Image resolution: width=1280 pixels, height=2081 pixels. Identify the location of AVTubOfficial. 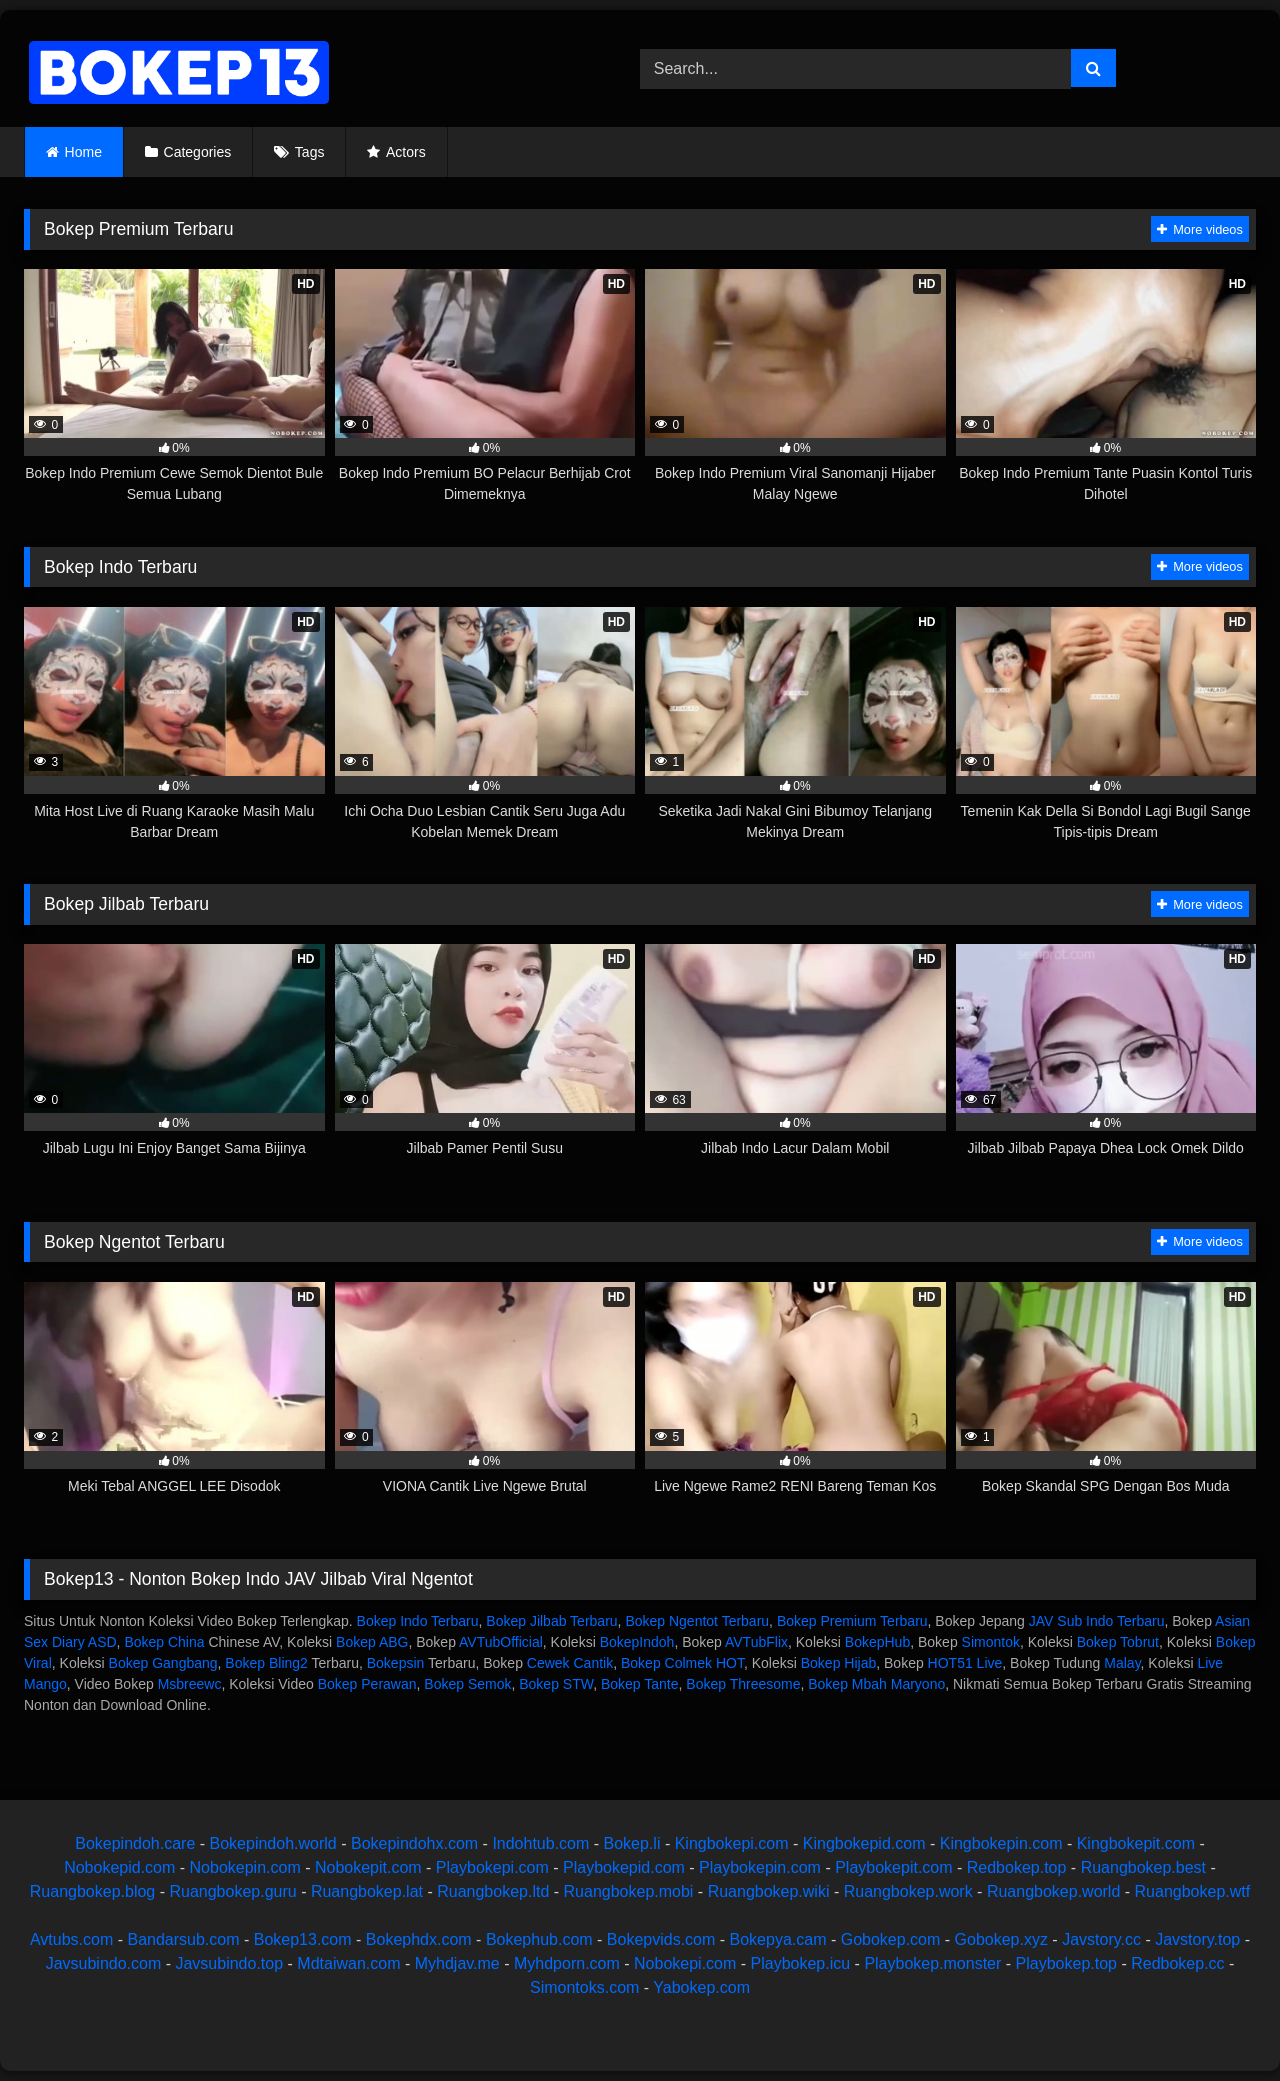
(501, 1642).